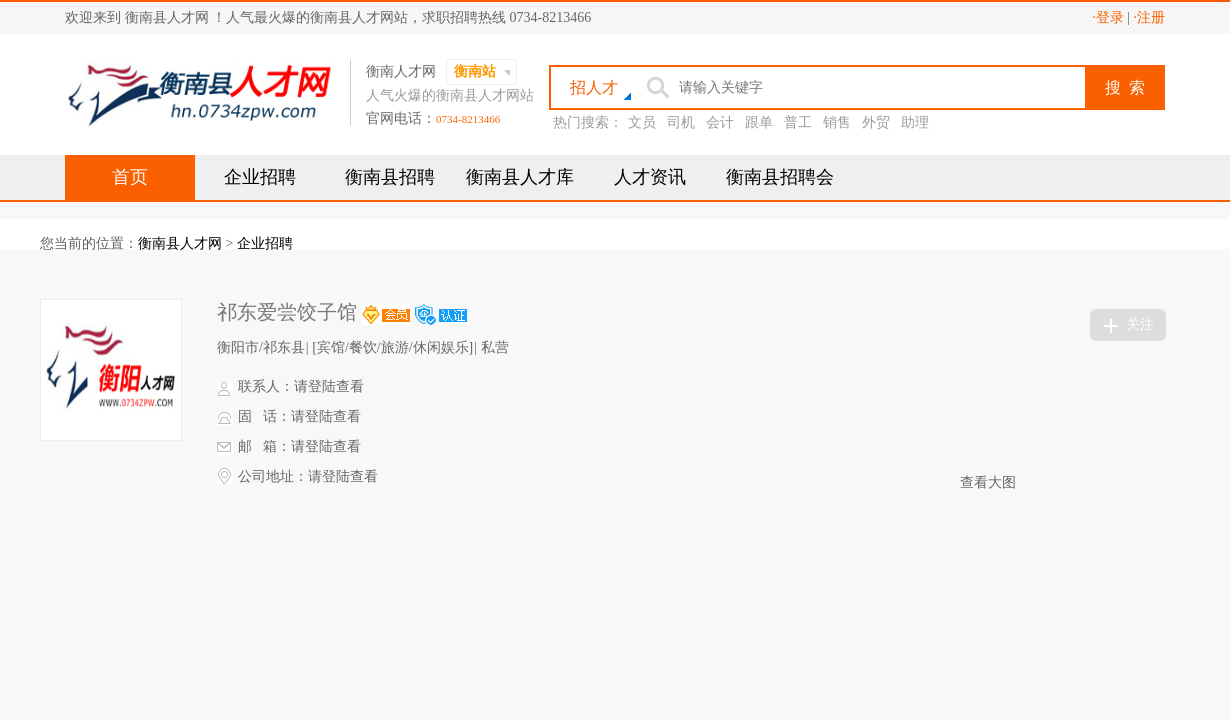 This screenshot has width=1230, height=720. Describe the element at coordinates (390, 177) in the screenshot. I see `衡南县招聘` at that location.